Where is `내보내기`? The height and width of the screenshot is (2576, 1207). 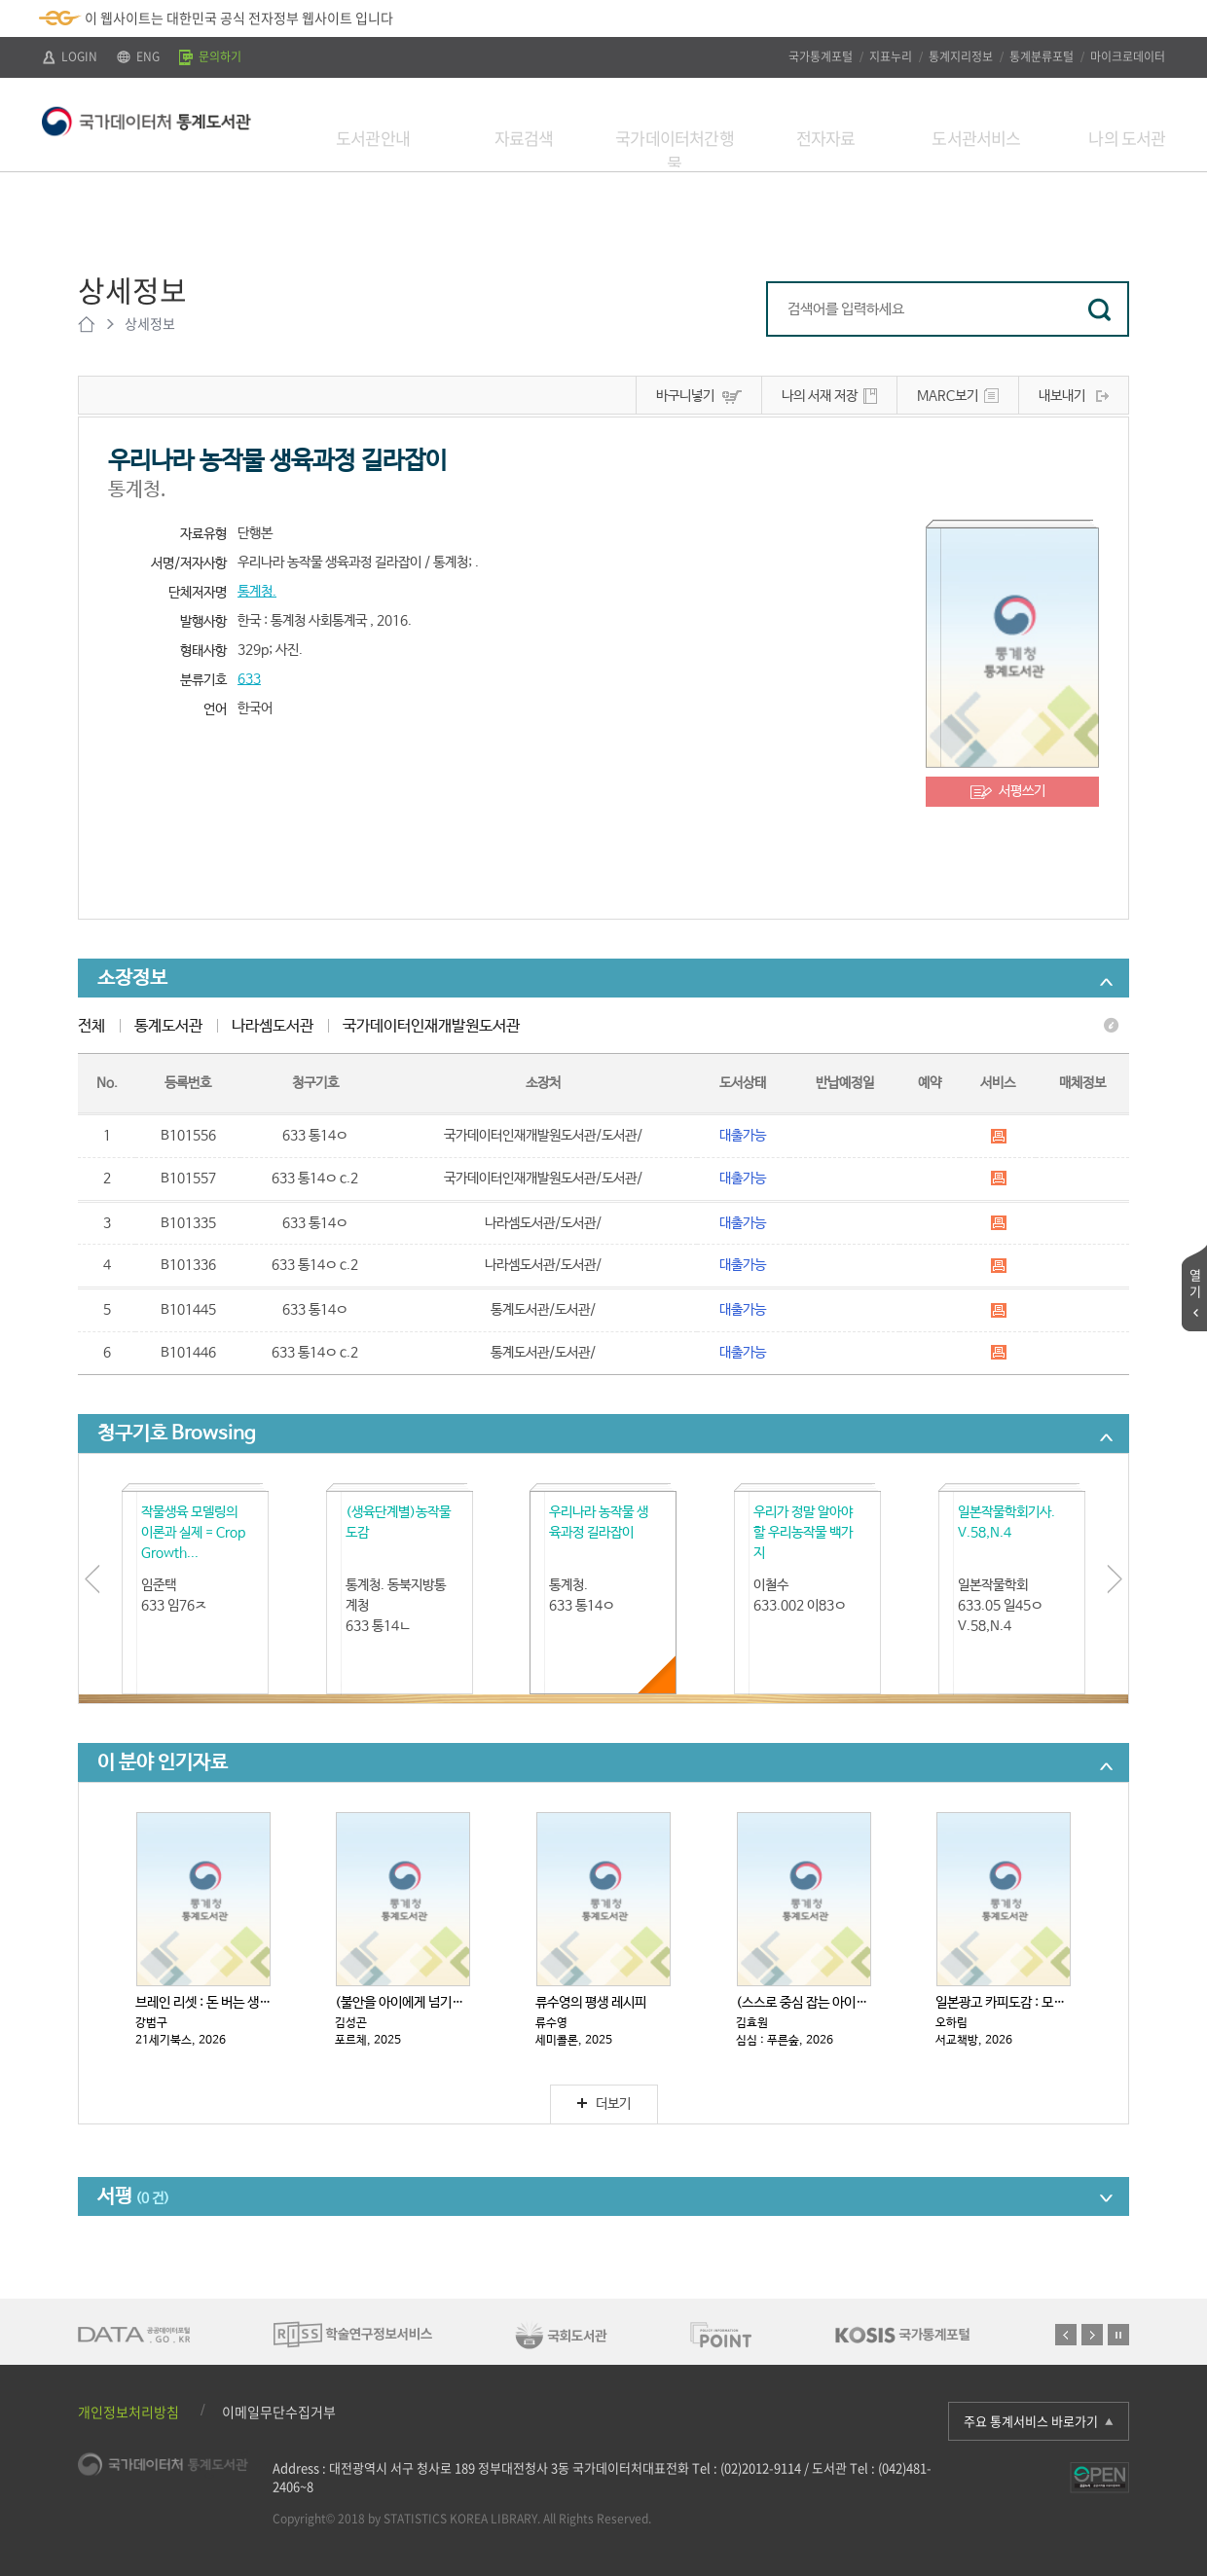 내보내기 is located at coordinates (1062, 396).